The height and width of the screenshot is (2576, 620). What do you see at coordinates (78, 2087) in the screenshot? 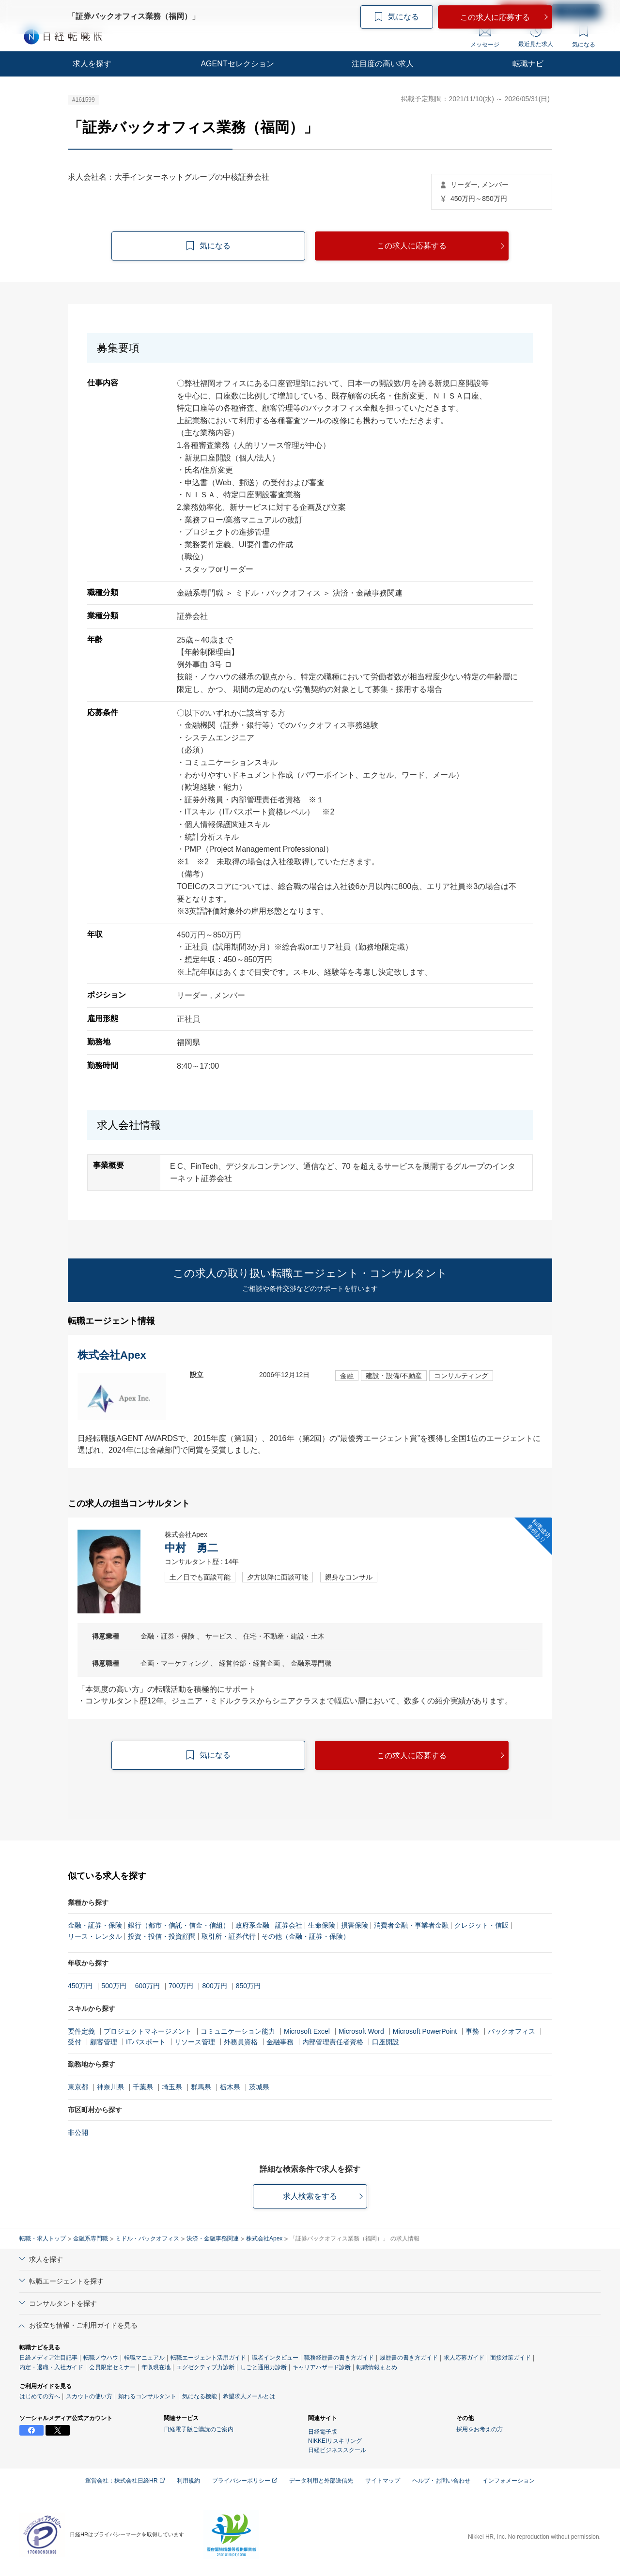
I see `東京都` at bounding box center [78, 2087].